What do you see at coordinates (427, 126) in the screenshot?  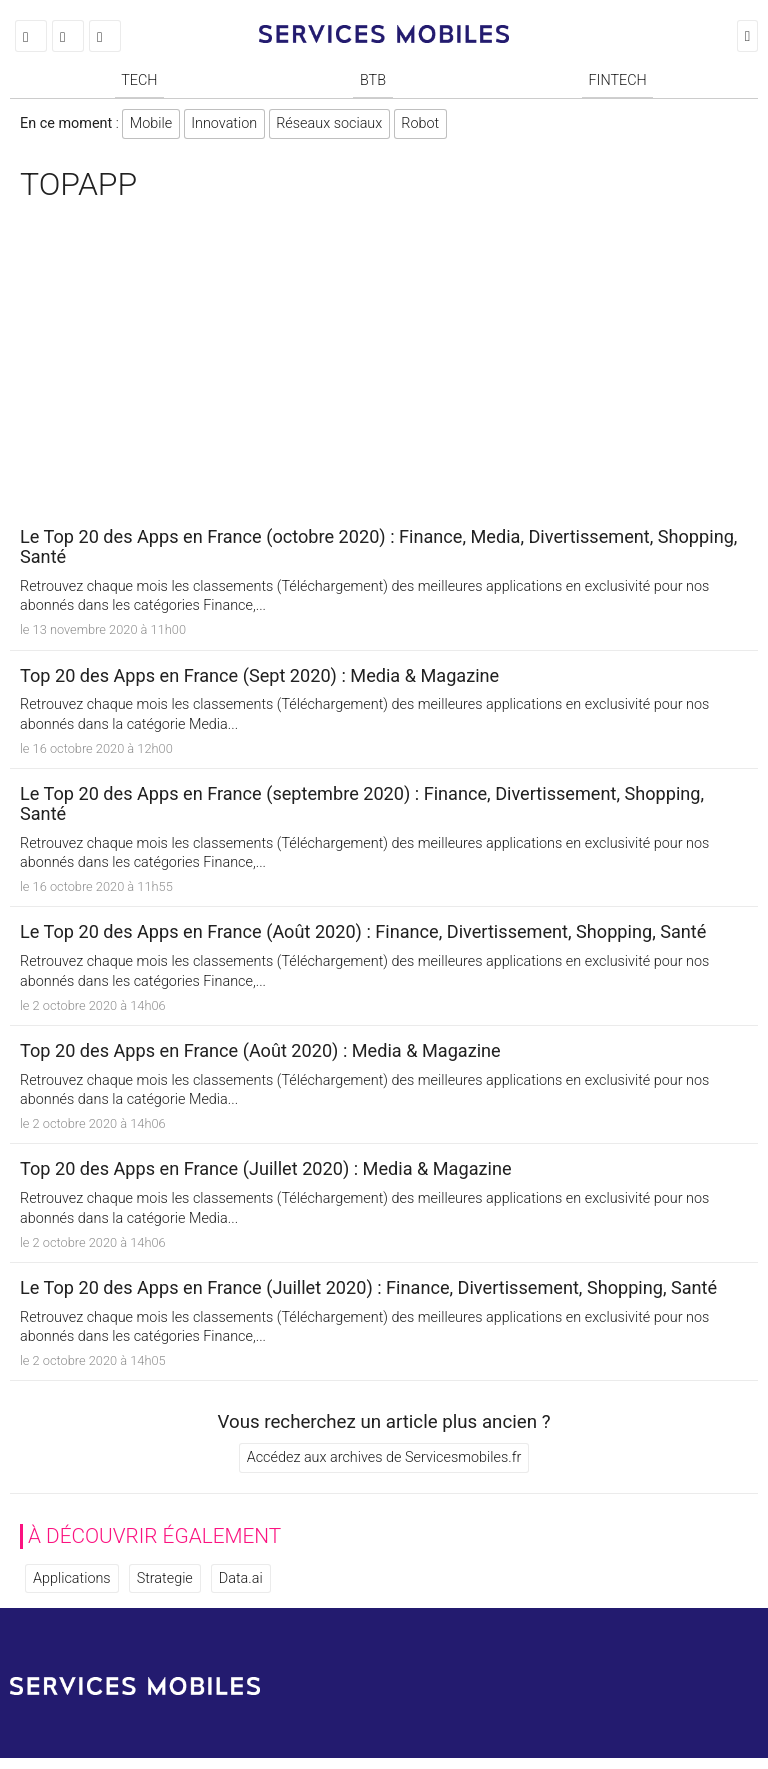 I see `Robot` at bounding box center [427, 126].